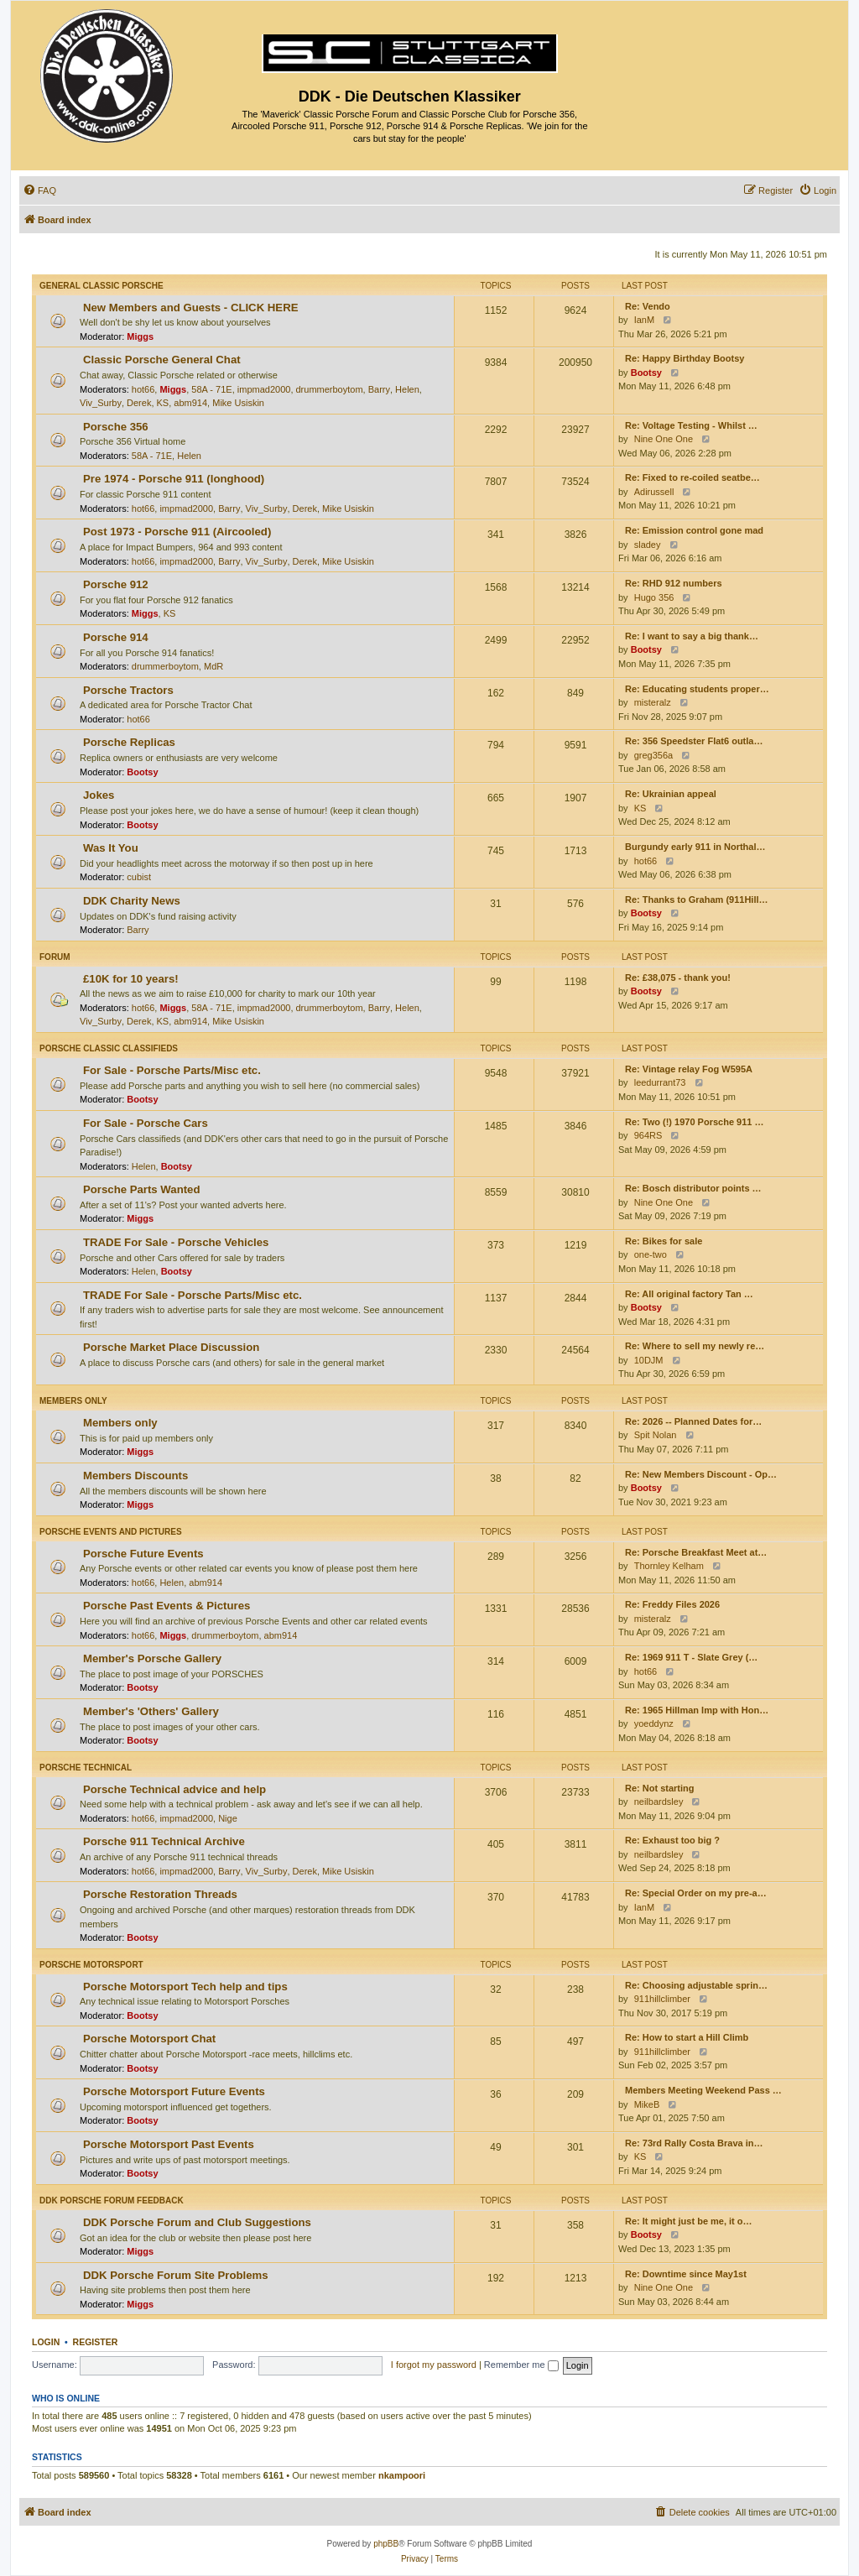 The image size is (859, 2576). What do you see at coordinates (686, 2274) in the screenshot?
I see `Re: Downtime since May1st` at bounding box center [686, 2274].